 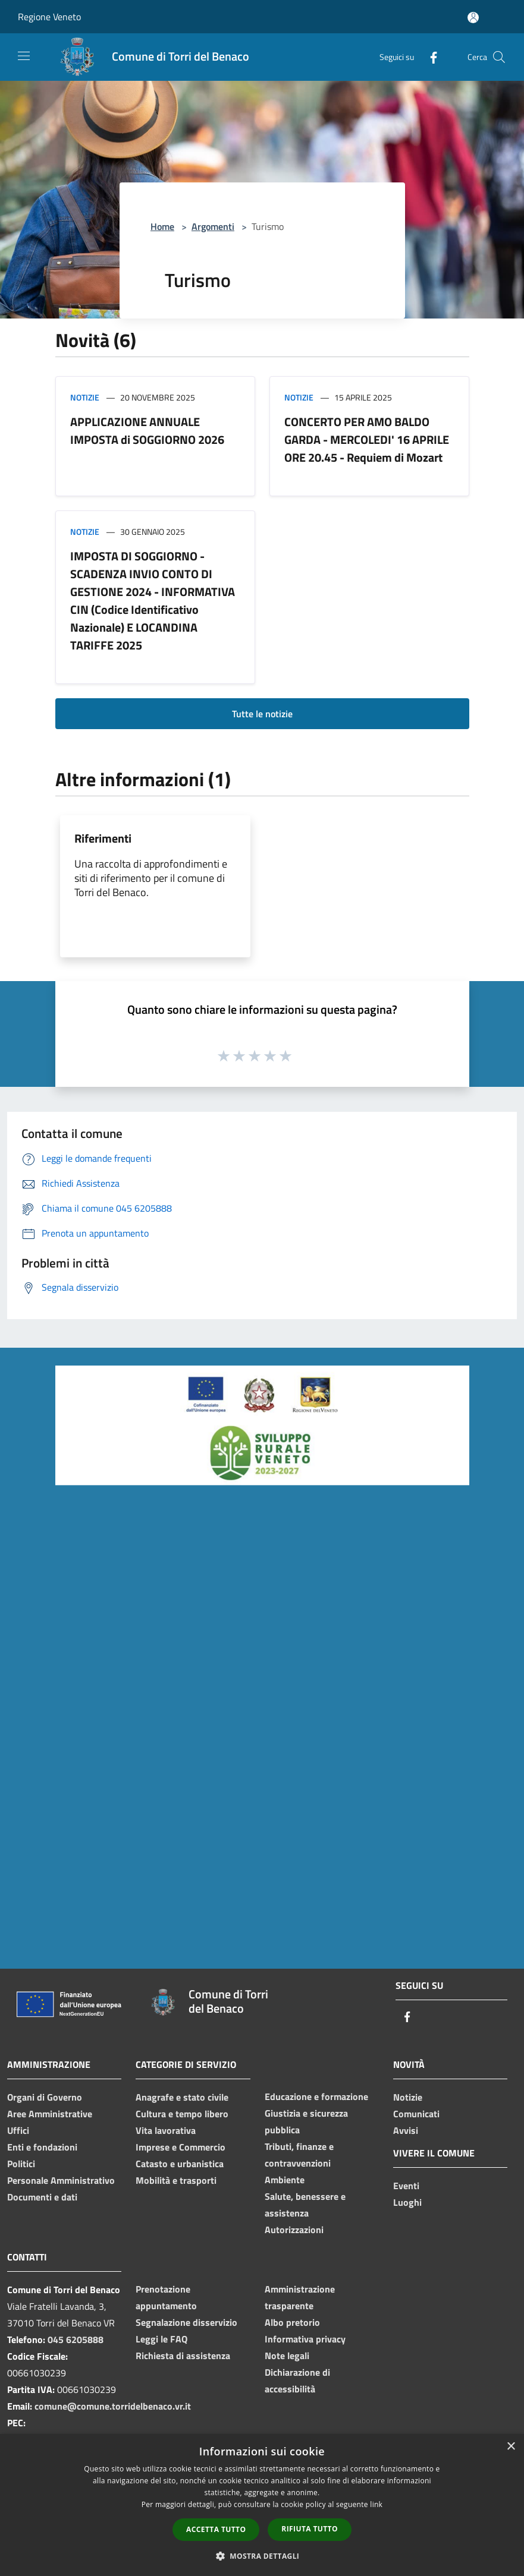 I want to click on Argomenti, so click(x=213, y=226).